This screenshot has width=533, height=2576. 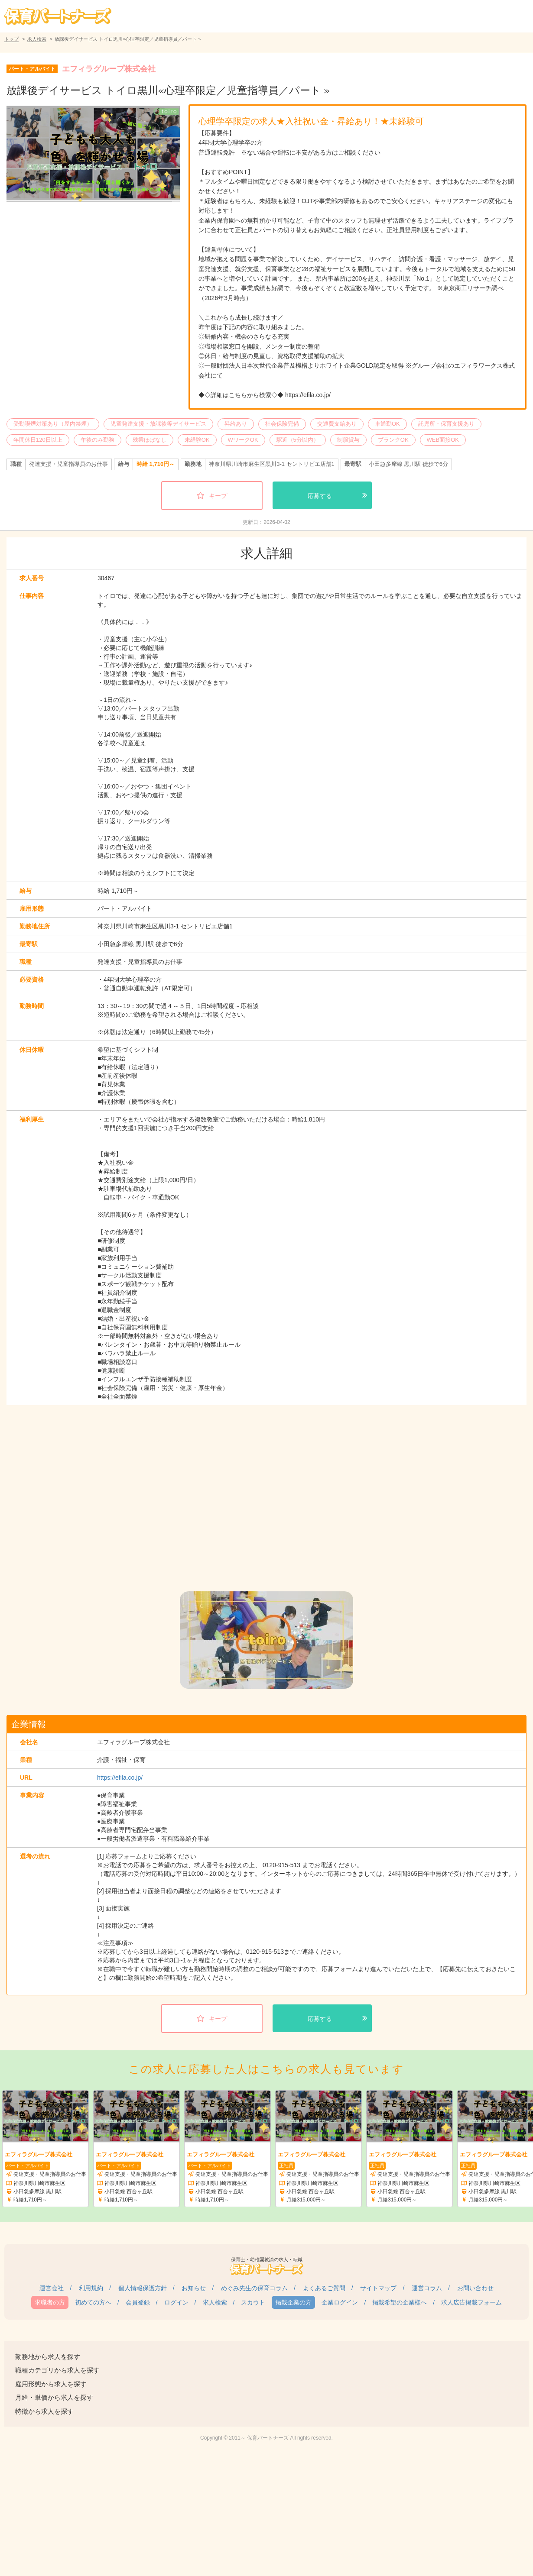 What do you see at coordinates (243, 439) in the screenshot?
I see `WワークOK` at bounding box center [243, 439].